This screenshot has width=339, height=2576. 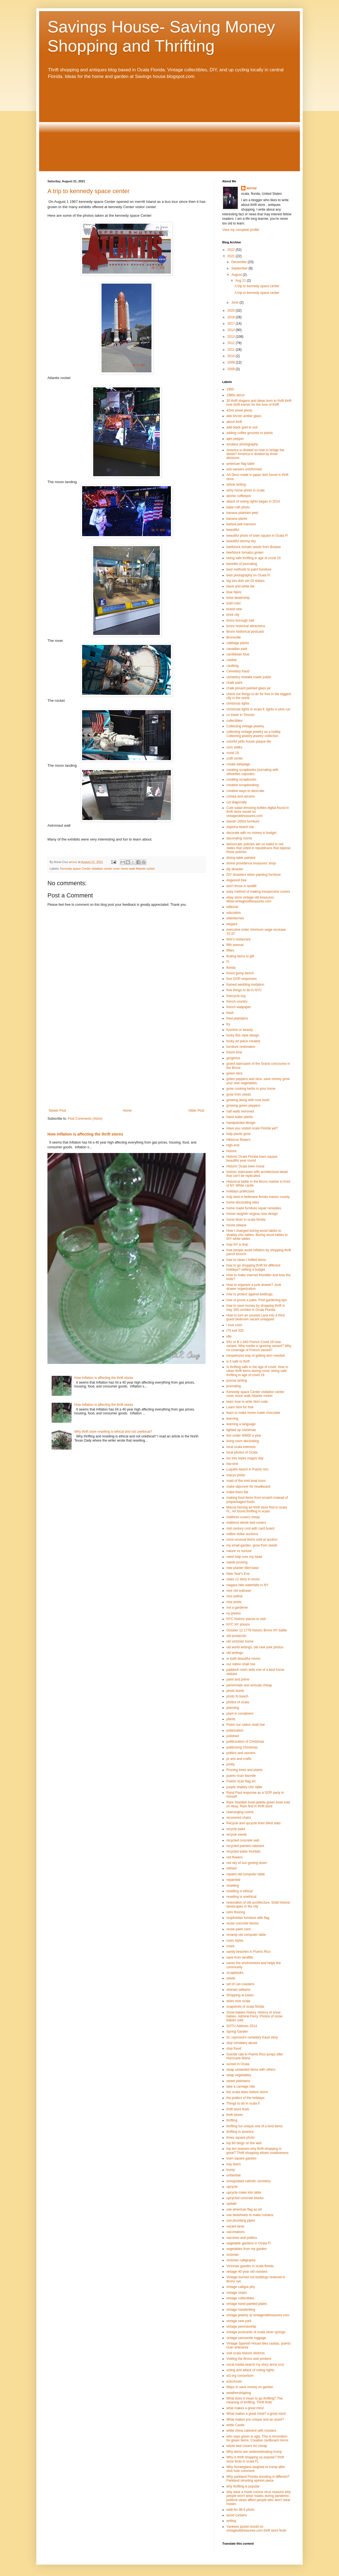 I want to click on top ten reasons why thrift shopping is great? Thrift shopping allows creativeness, so click(x=257, y=2150).